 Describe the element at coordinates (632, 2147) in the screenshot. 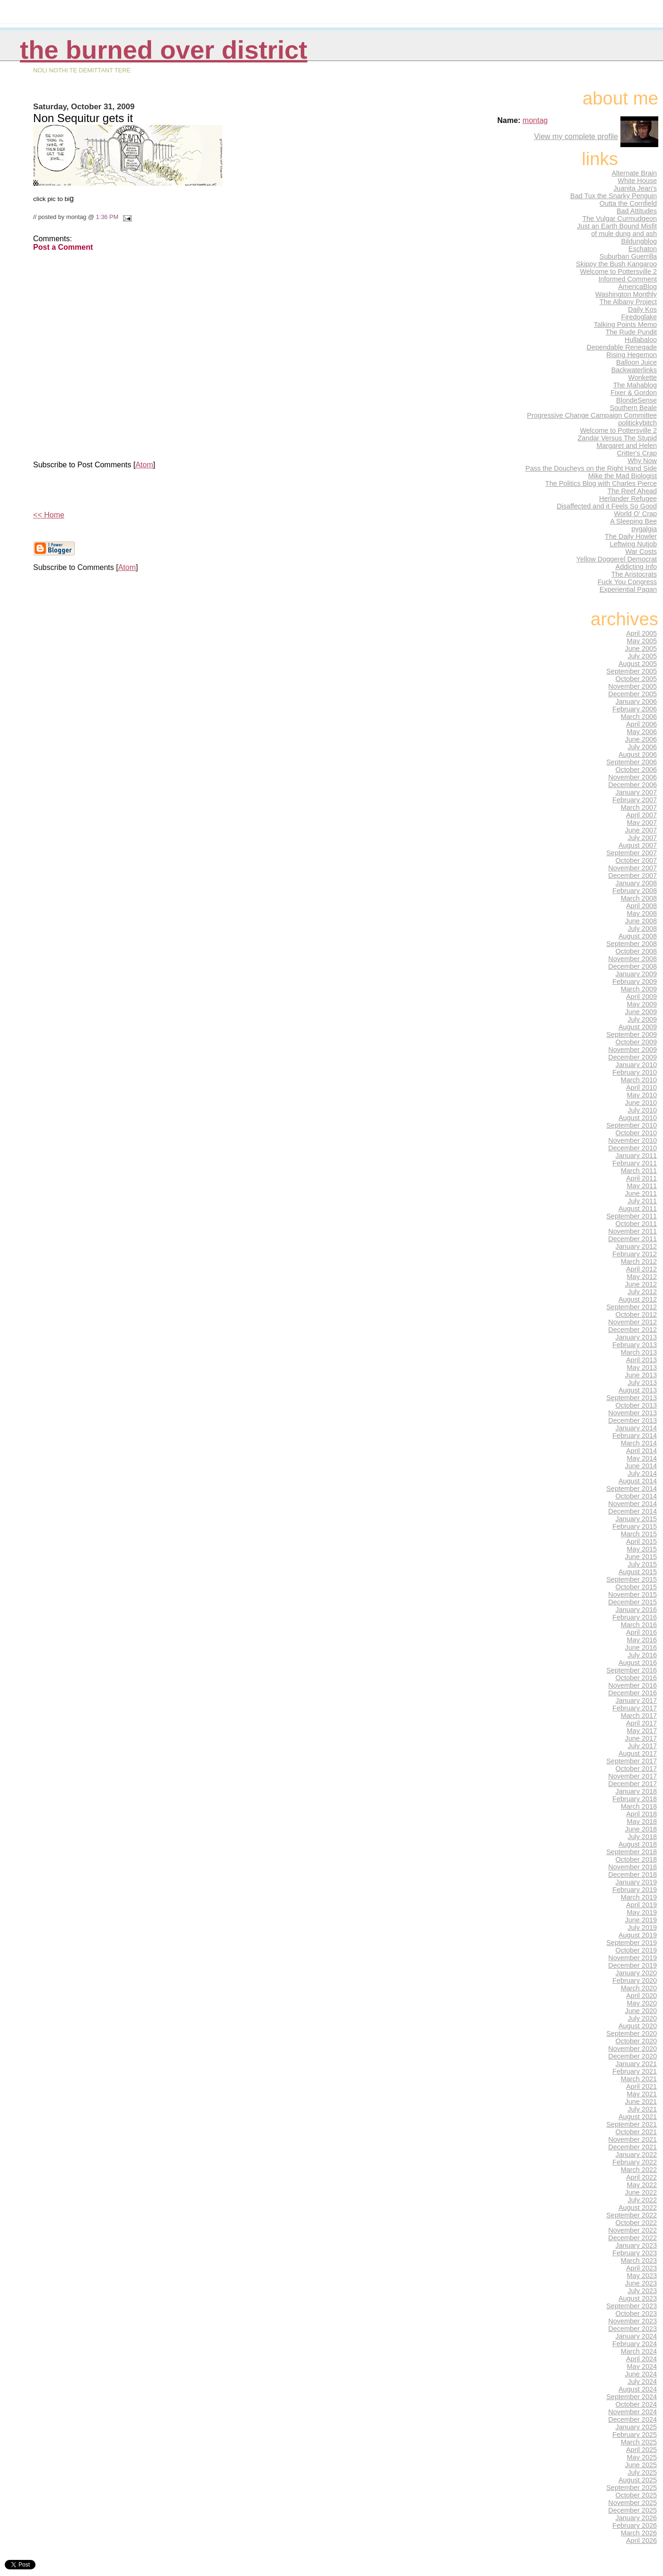

I see `December 2021` at that location.